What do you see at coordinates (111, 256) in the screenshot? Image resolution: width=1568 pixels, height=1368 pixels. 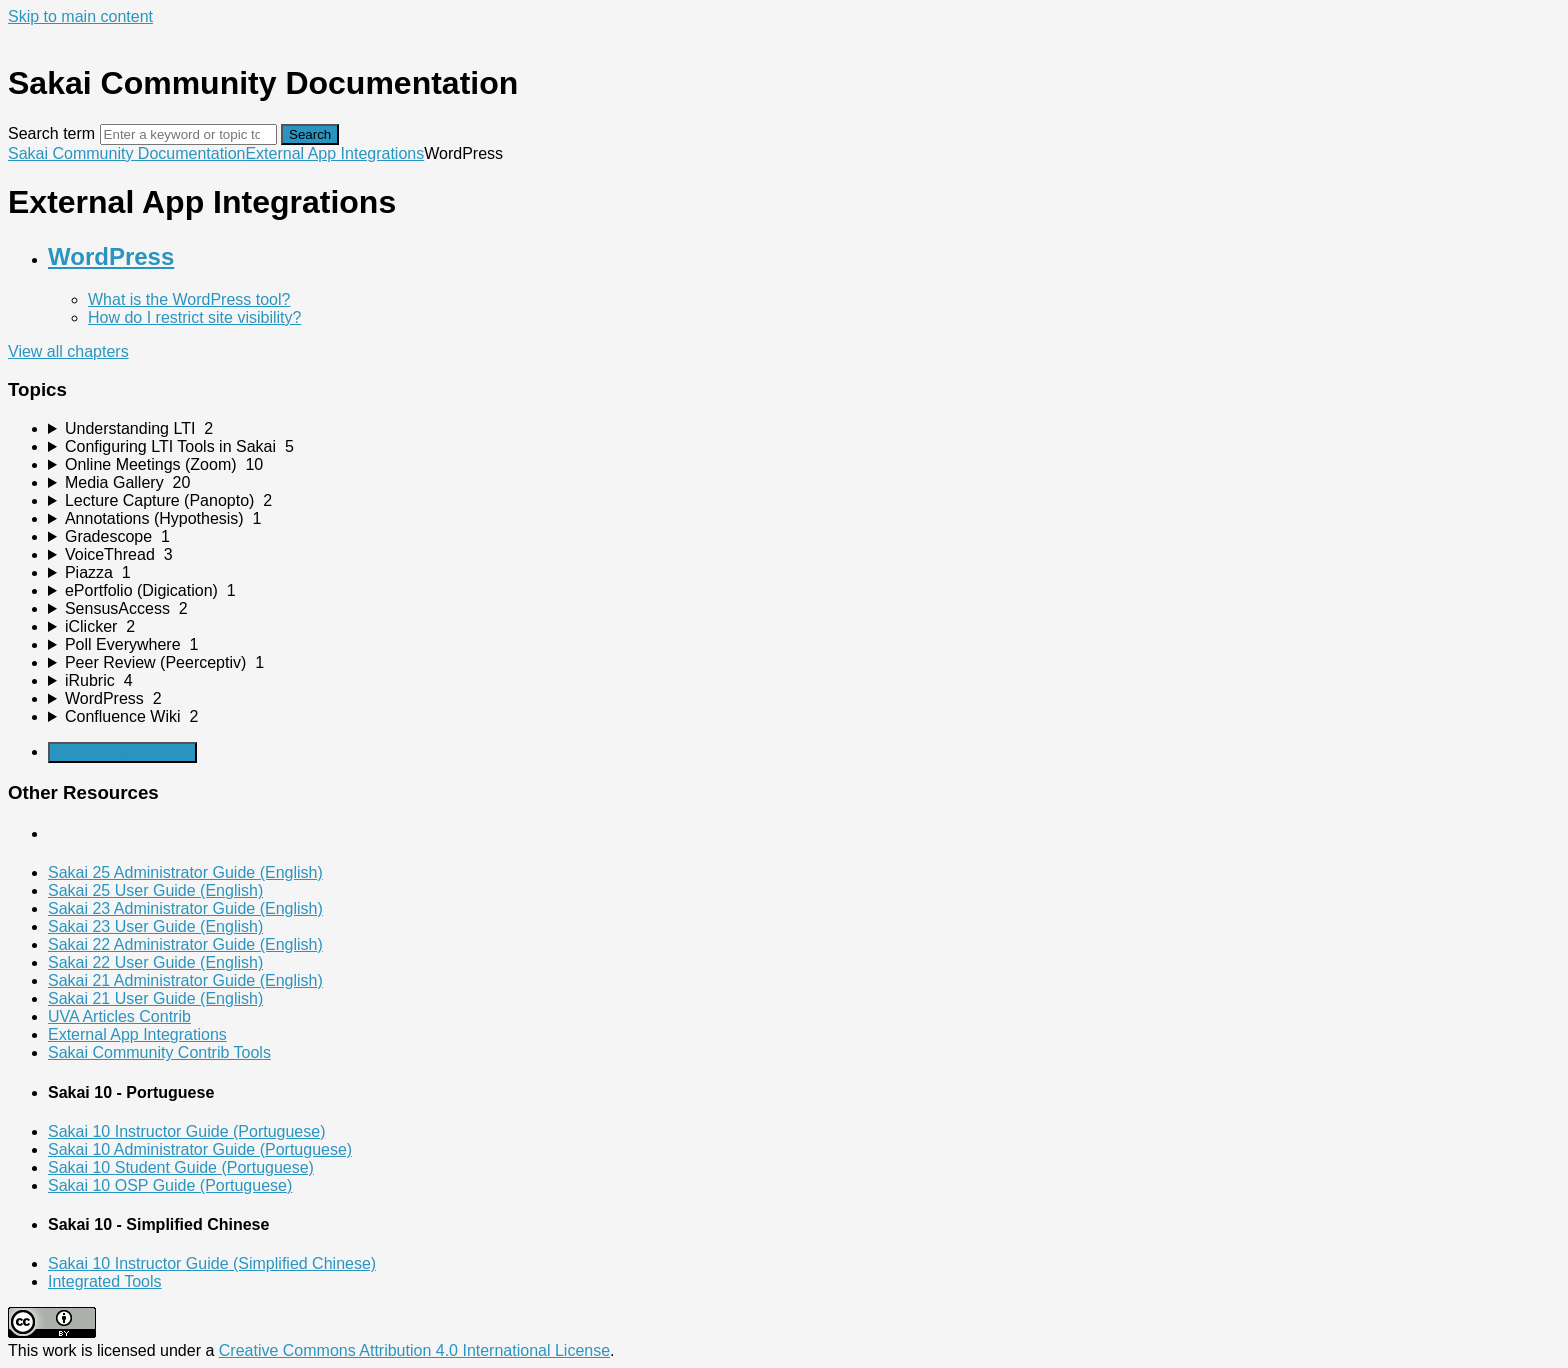 I see `WordPress` at bounding box center [111, 256].